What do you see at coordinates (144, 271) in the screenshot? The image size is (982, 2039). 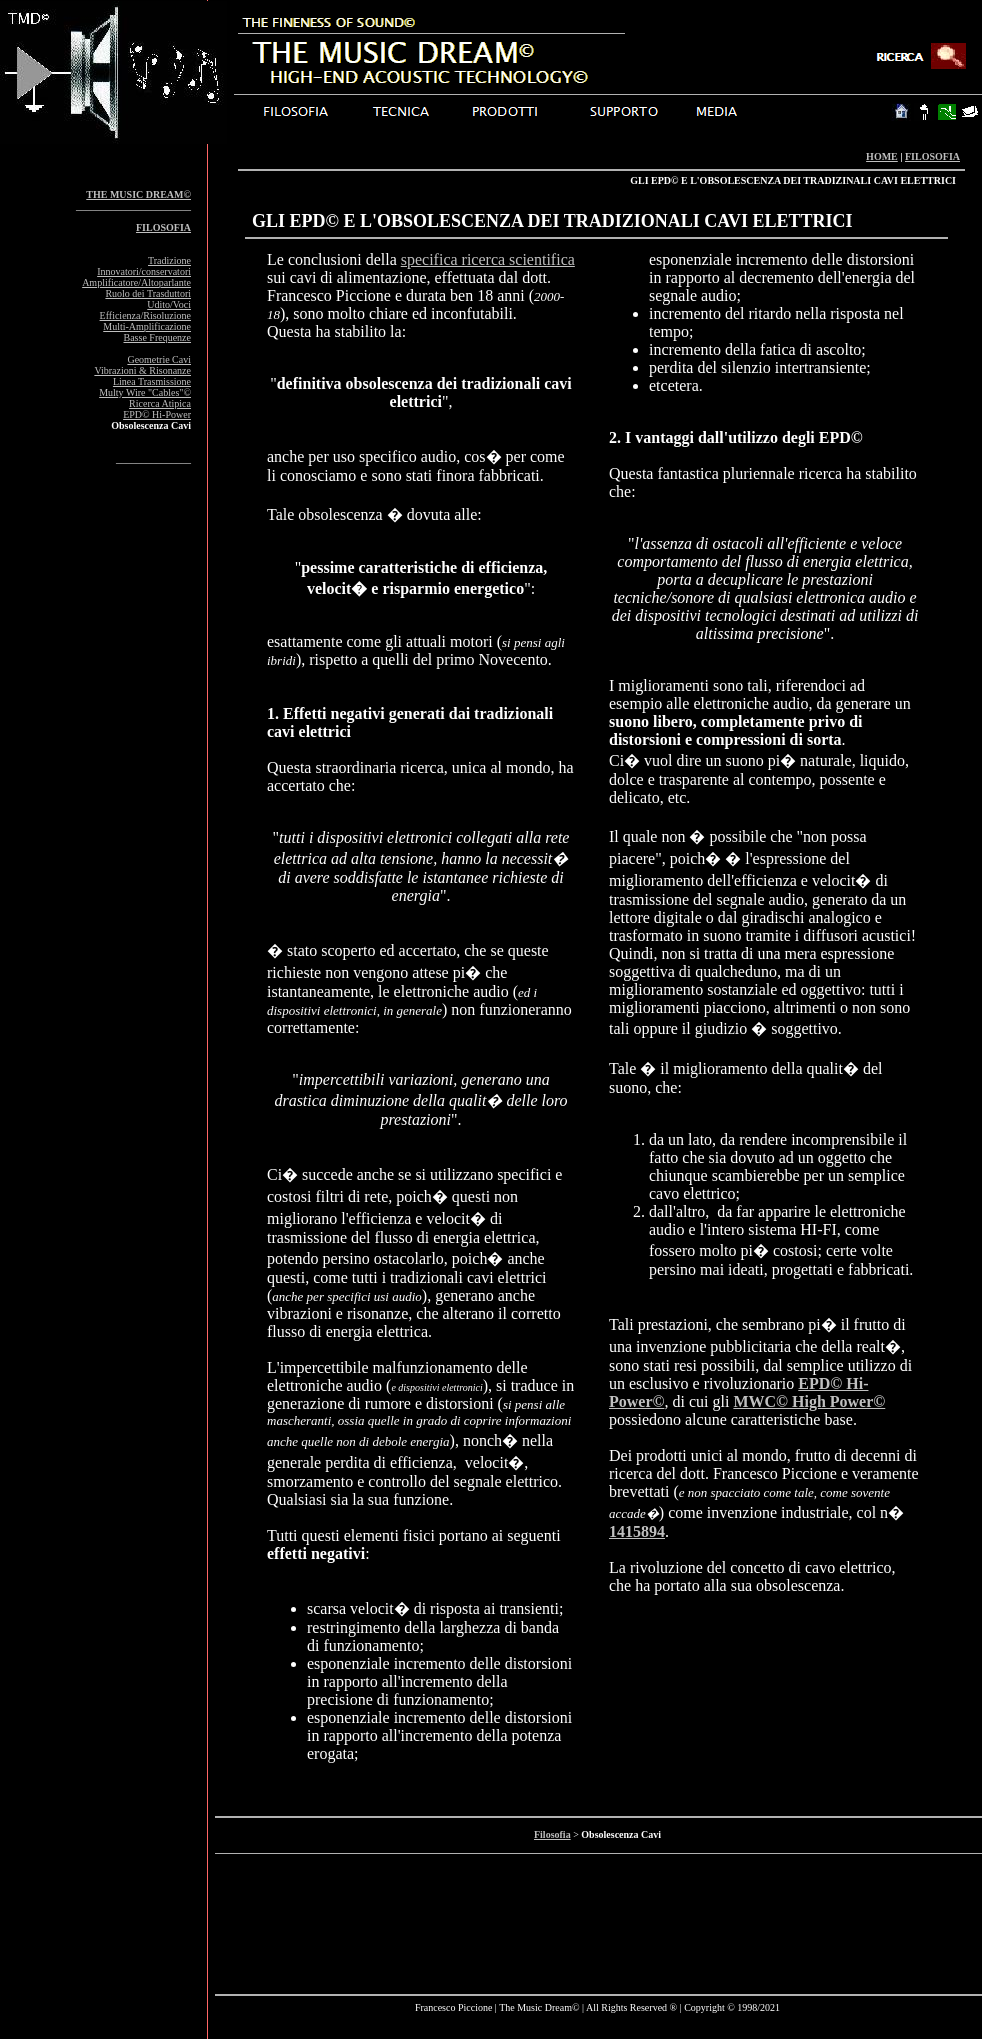 I see `Innovatori/conservatori` at bounding box center [144, 271].